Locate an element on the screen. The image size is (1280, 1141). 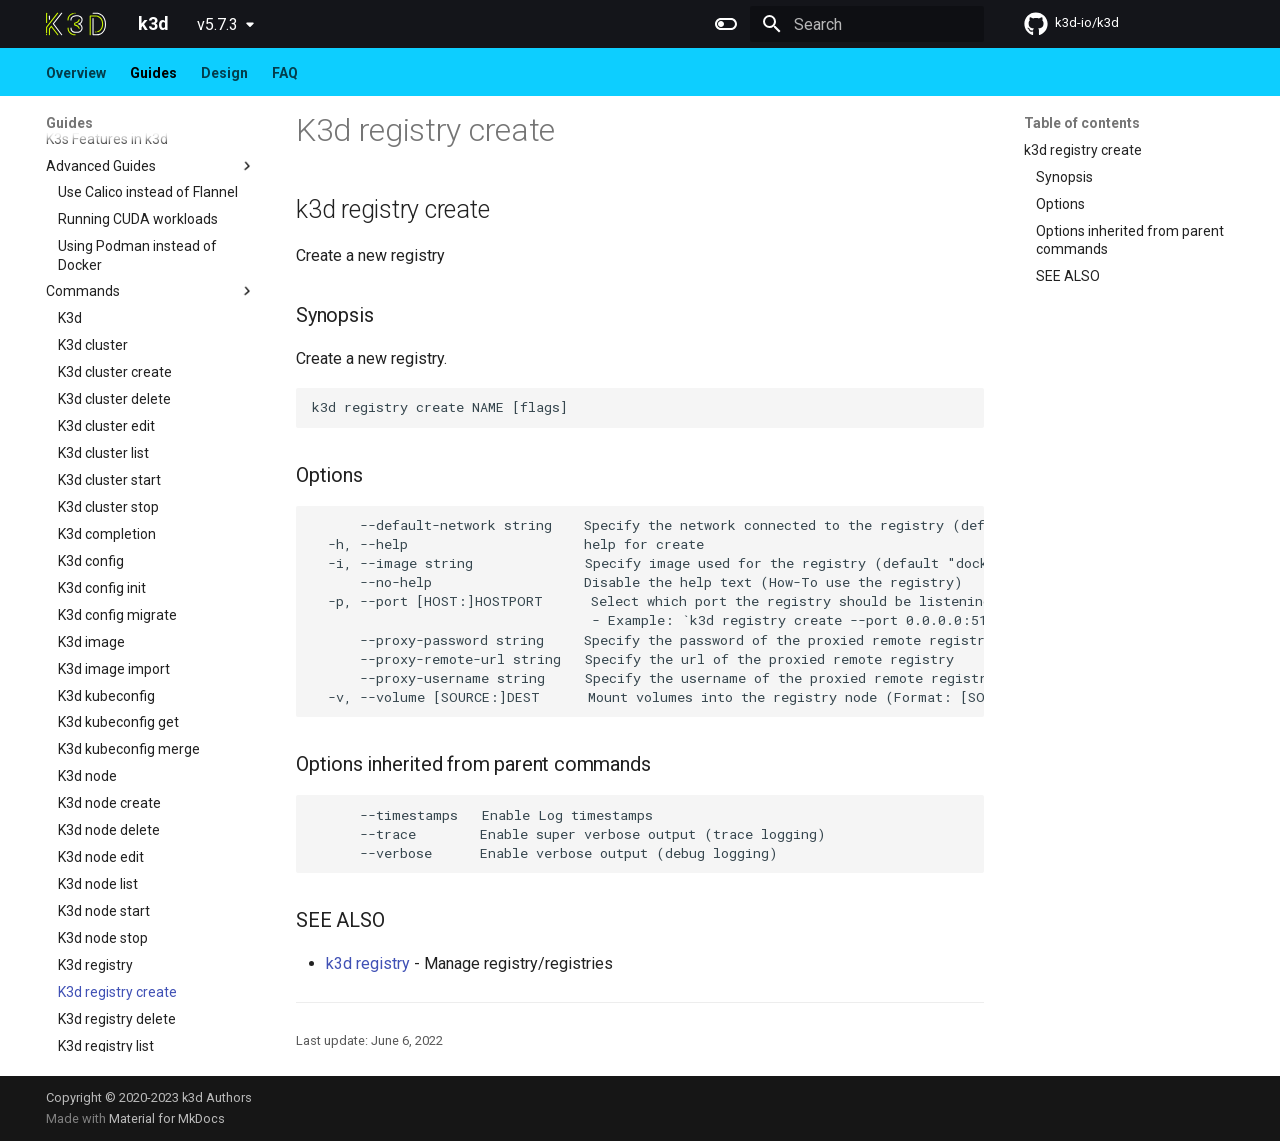
SEE ALSO is located at coordinates (1068, 276).